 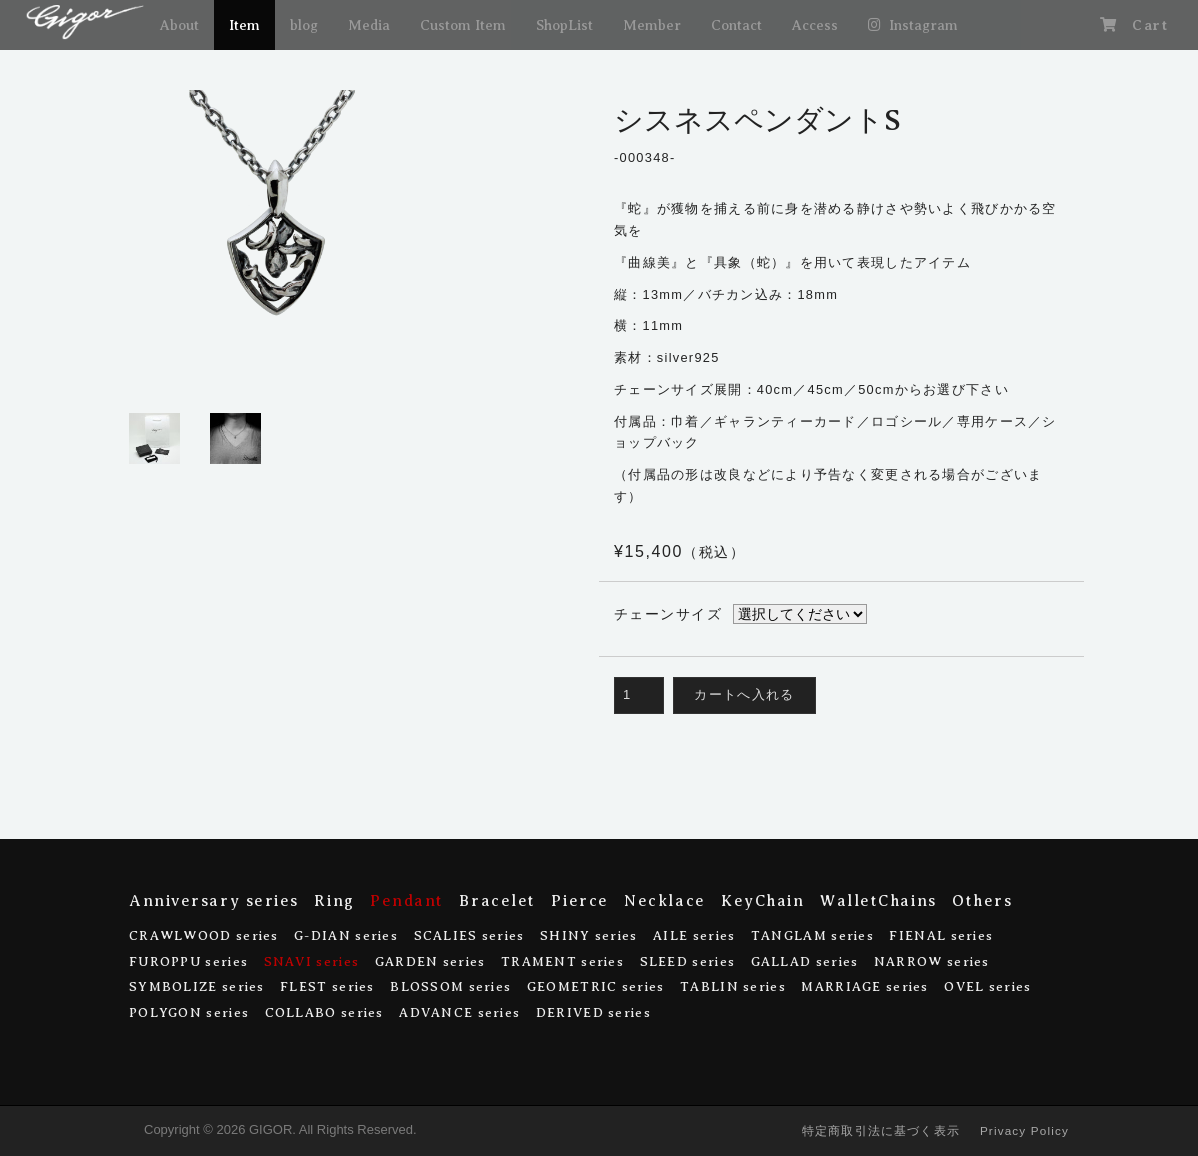 I want to click on SNAVI series, so click(x=312, y=961).